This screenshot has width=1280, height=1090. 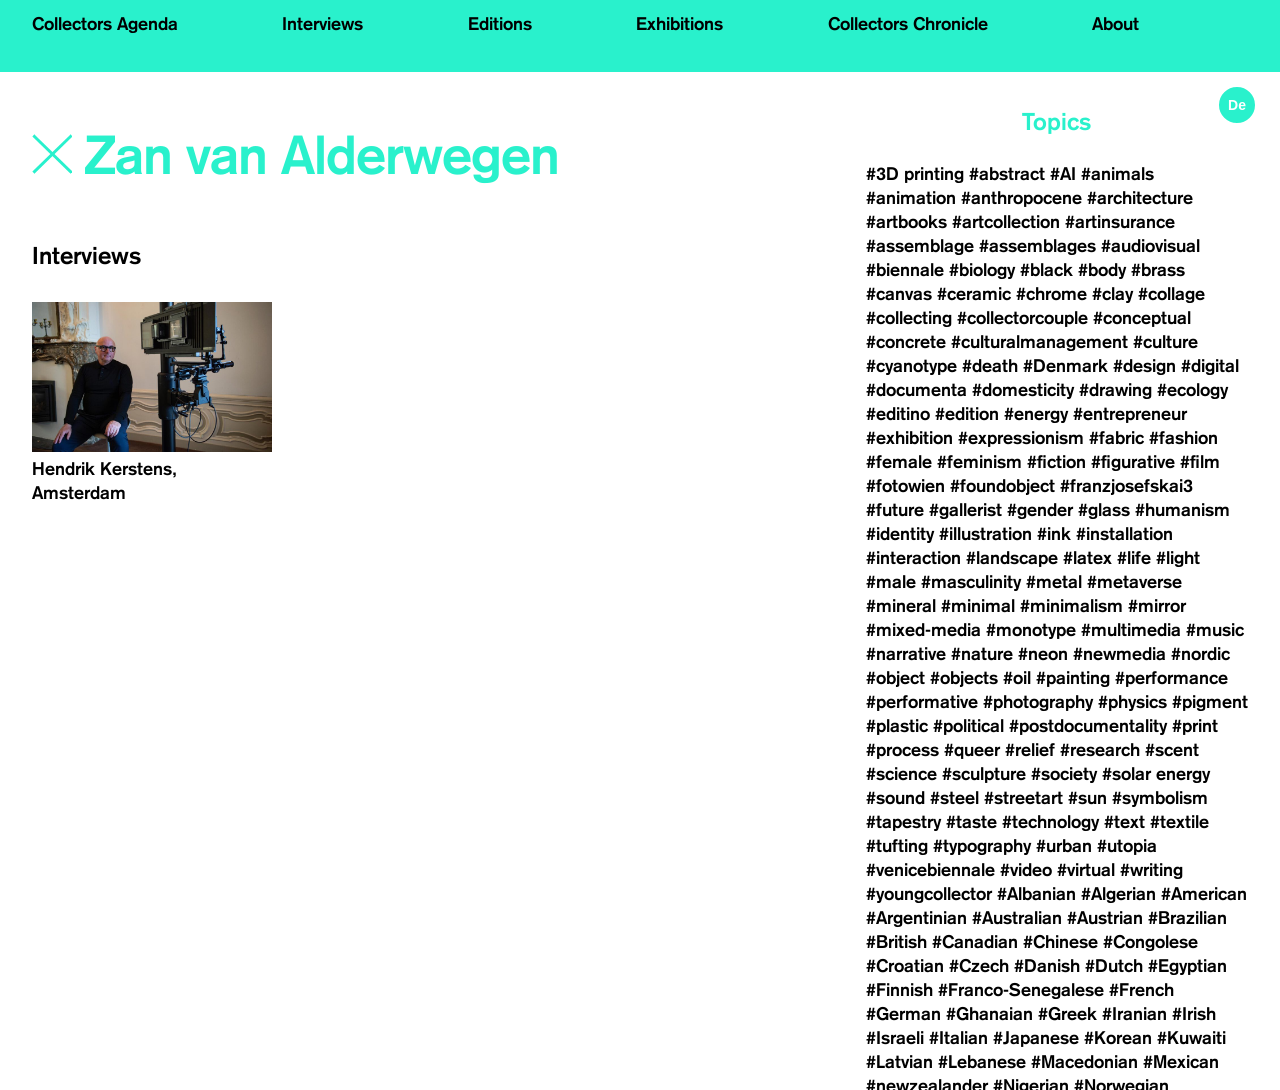 What do you see at coordinates (899, 1062) in the screenshot?
I see `#Latvian` at bounding box center [899, 1062].